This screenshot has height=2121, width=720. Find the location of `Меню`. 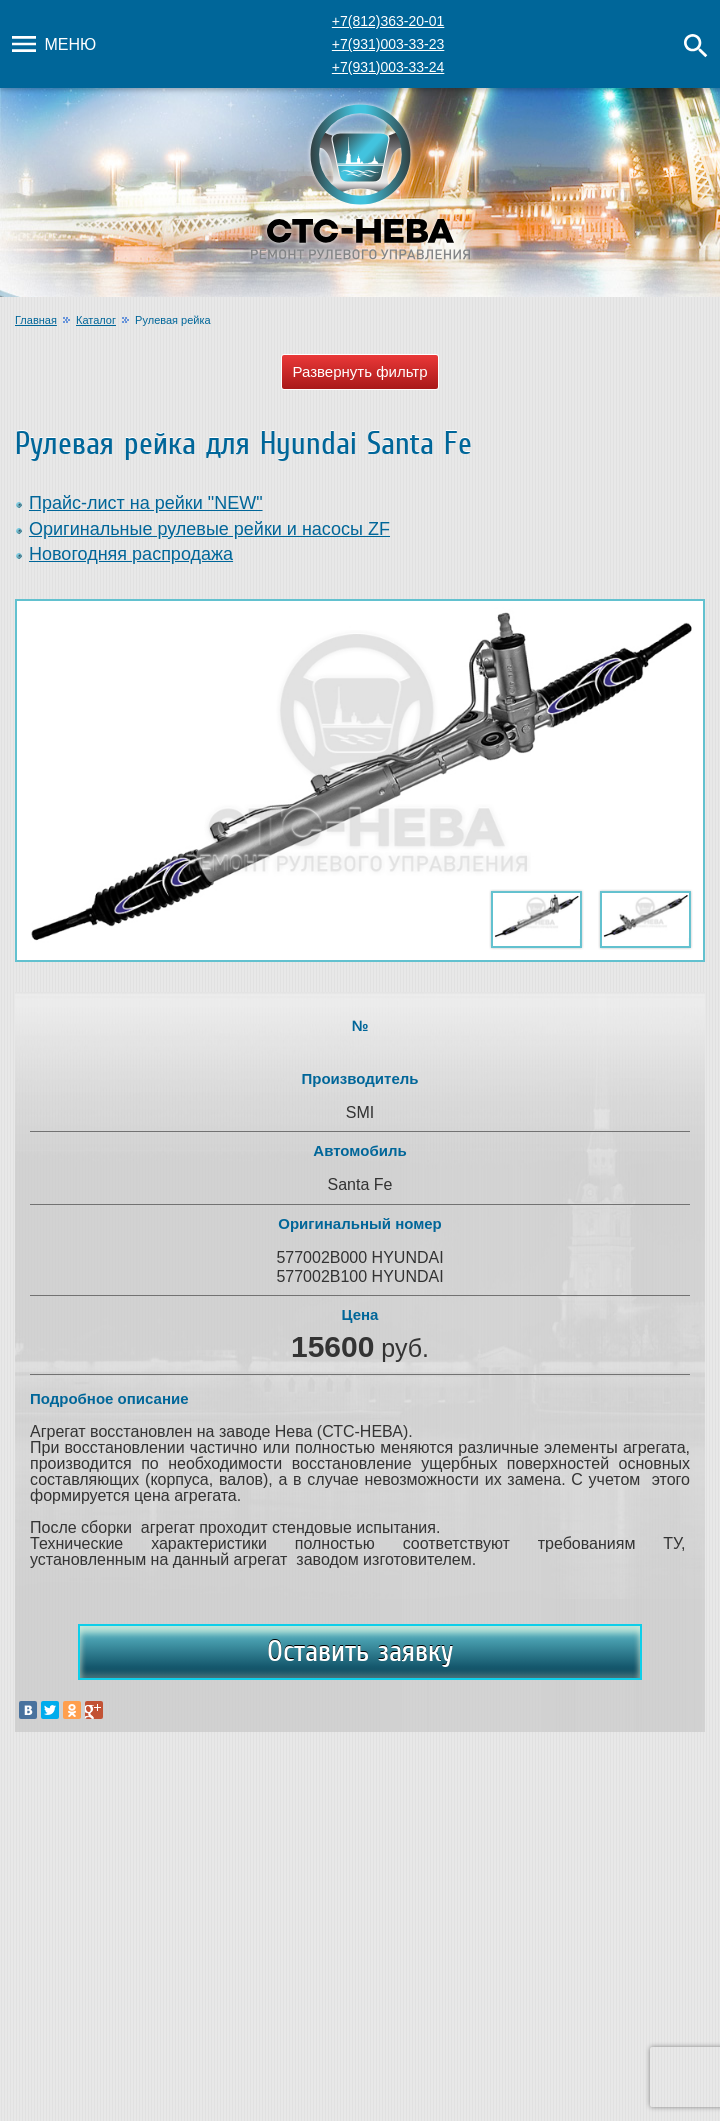

Меню is located at coordinates (52, 44).